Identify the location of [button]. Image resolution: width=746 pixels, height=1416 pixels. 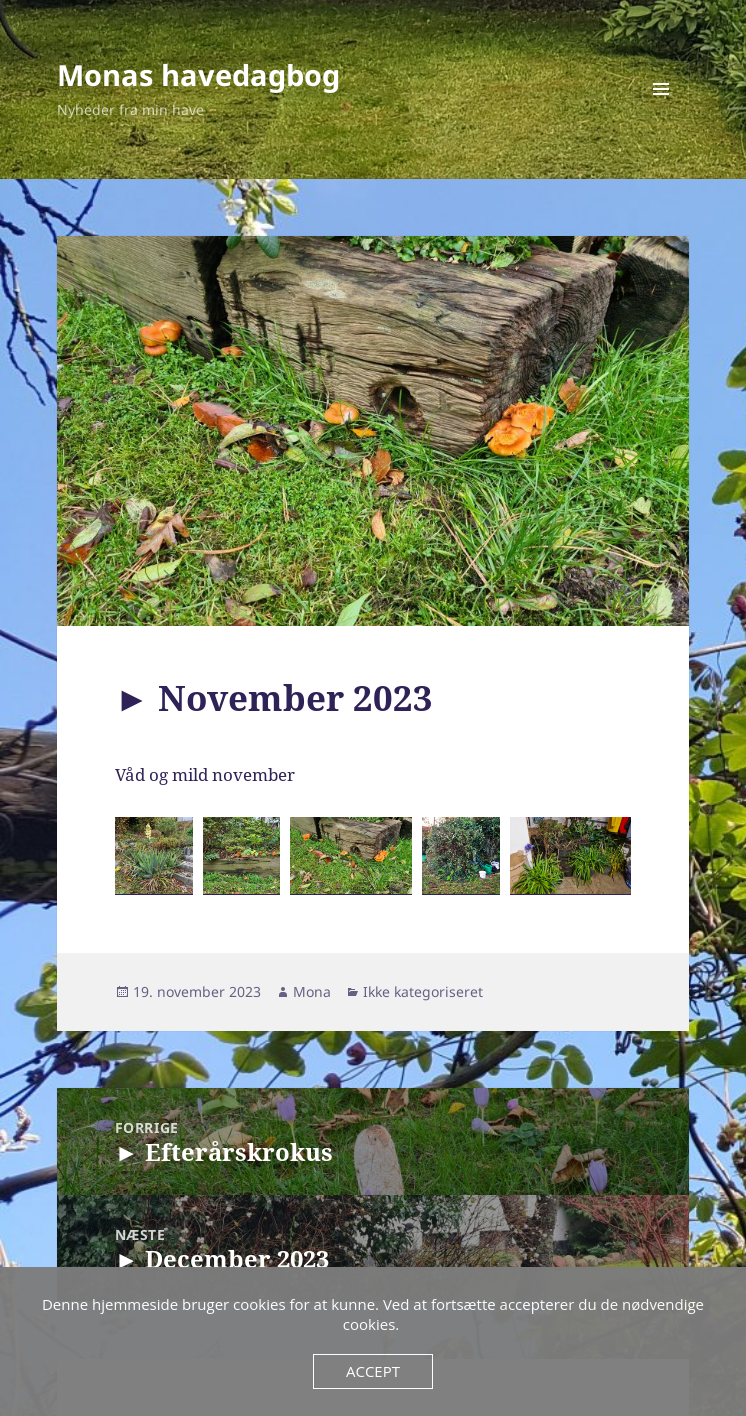
(154, 856).